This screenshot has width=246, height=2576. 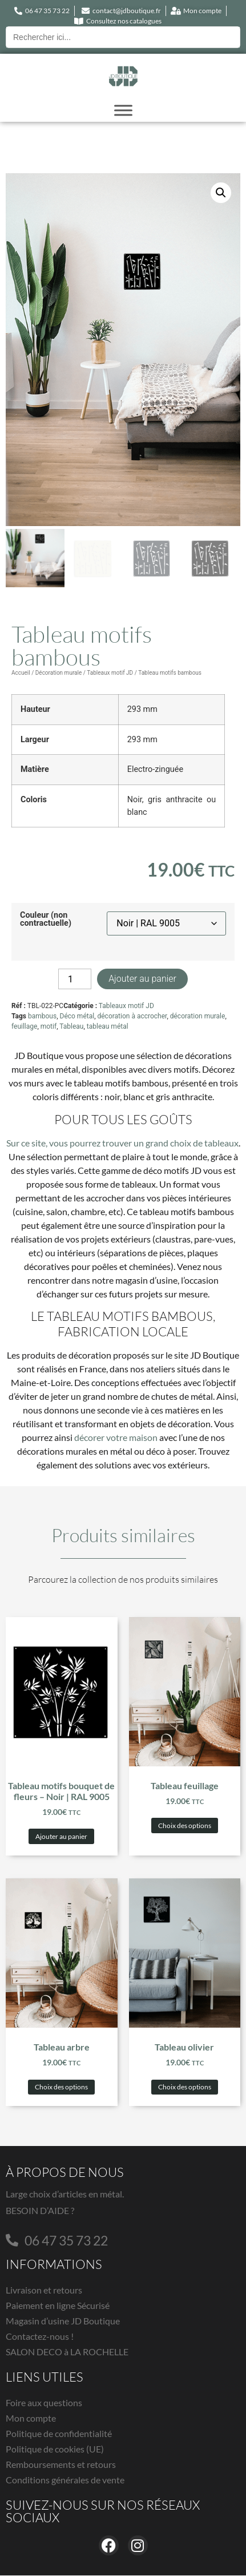 I want to click on Politique de confidentialité, so click(x=59, y=2433).